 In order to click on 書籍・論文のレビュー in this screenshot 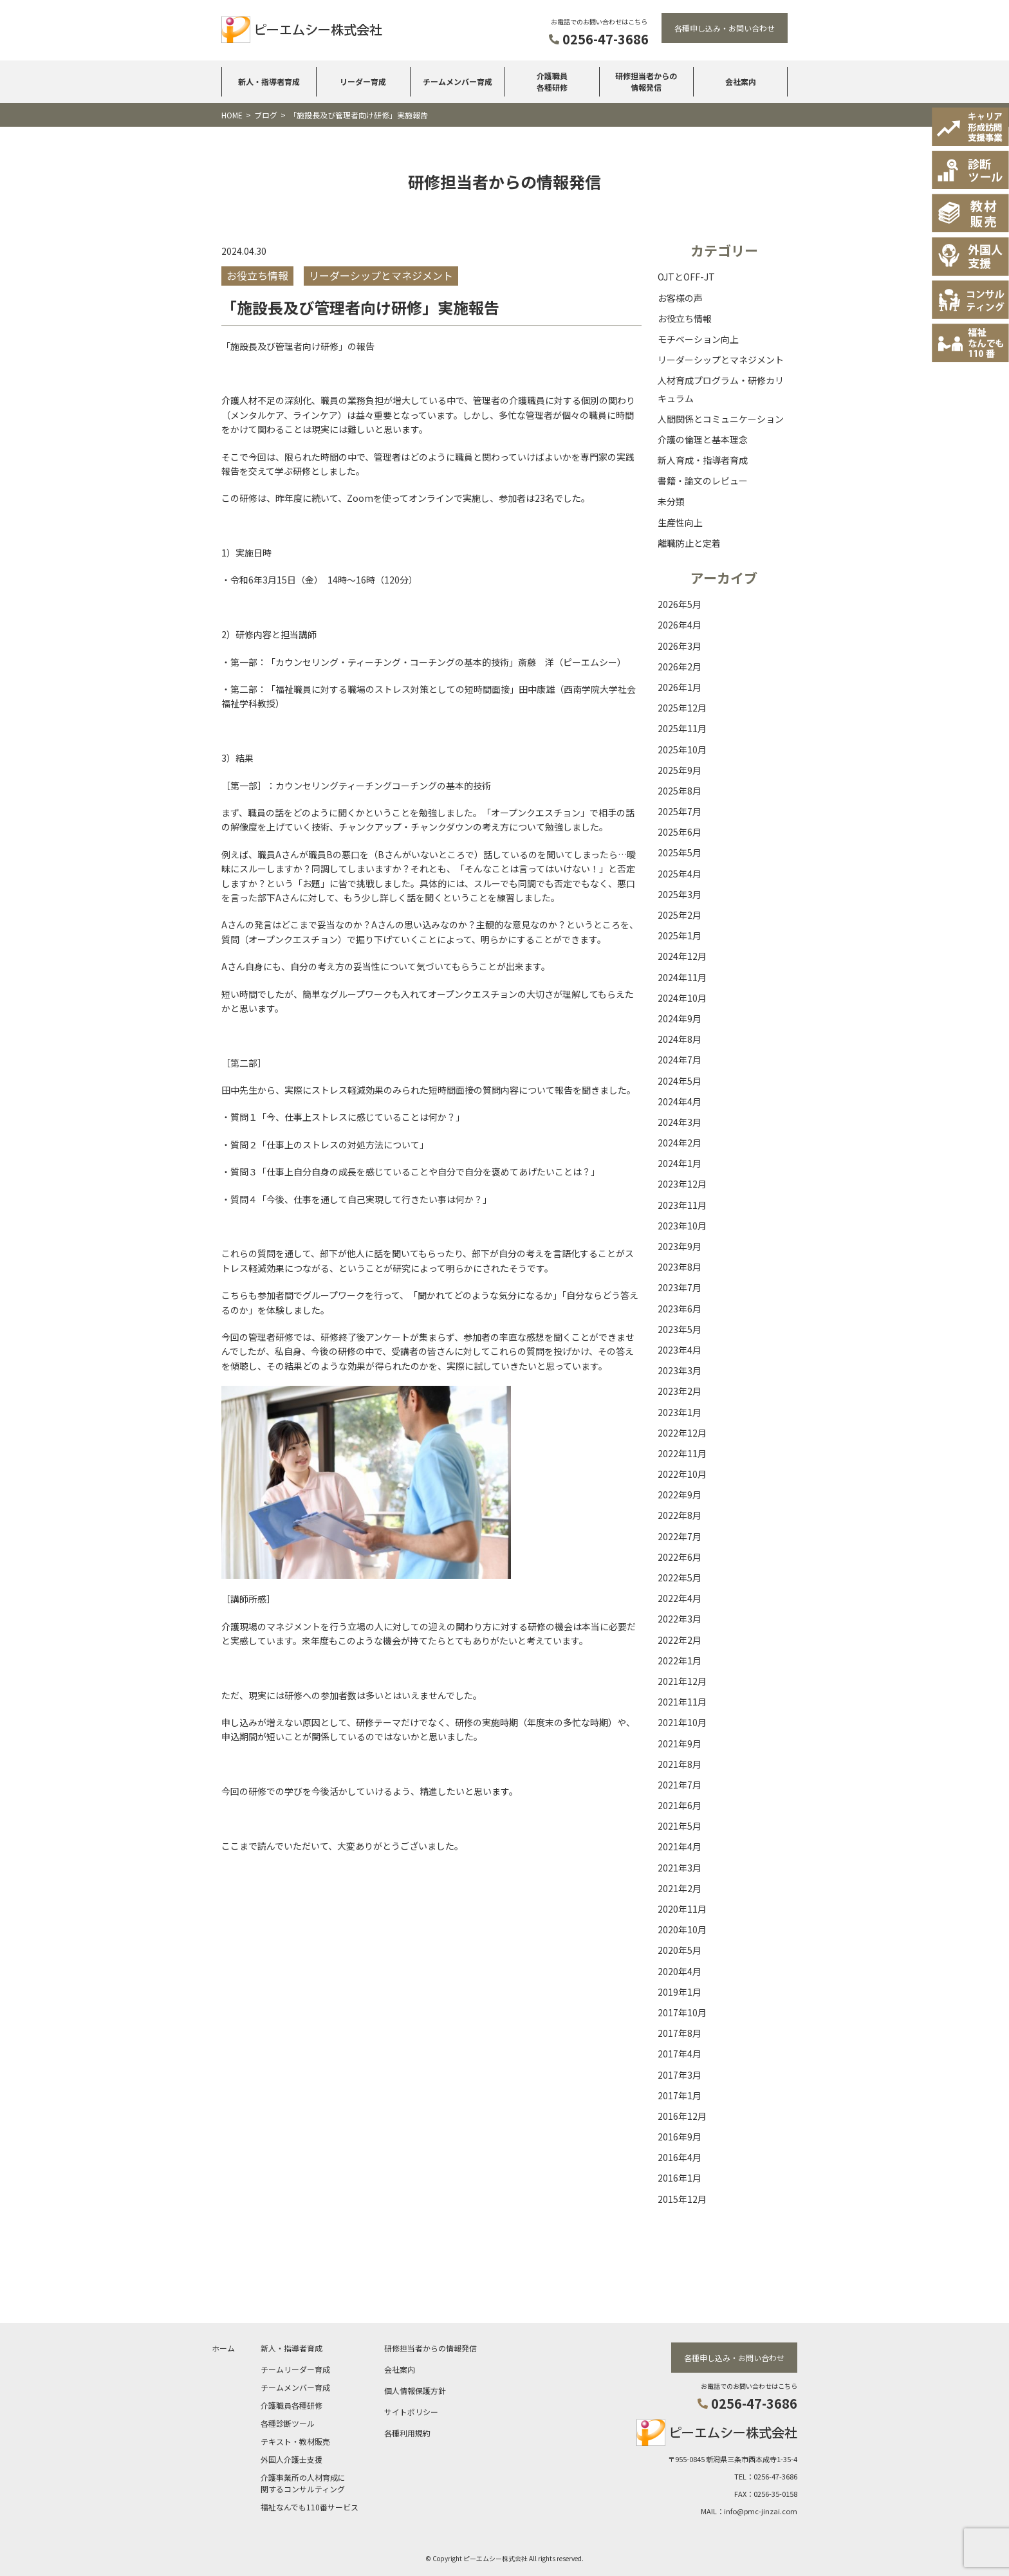, I will do `click(703, 480)`.